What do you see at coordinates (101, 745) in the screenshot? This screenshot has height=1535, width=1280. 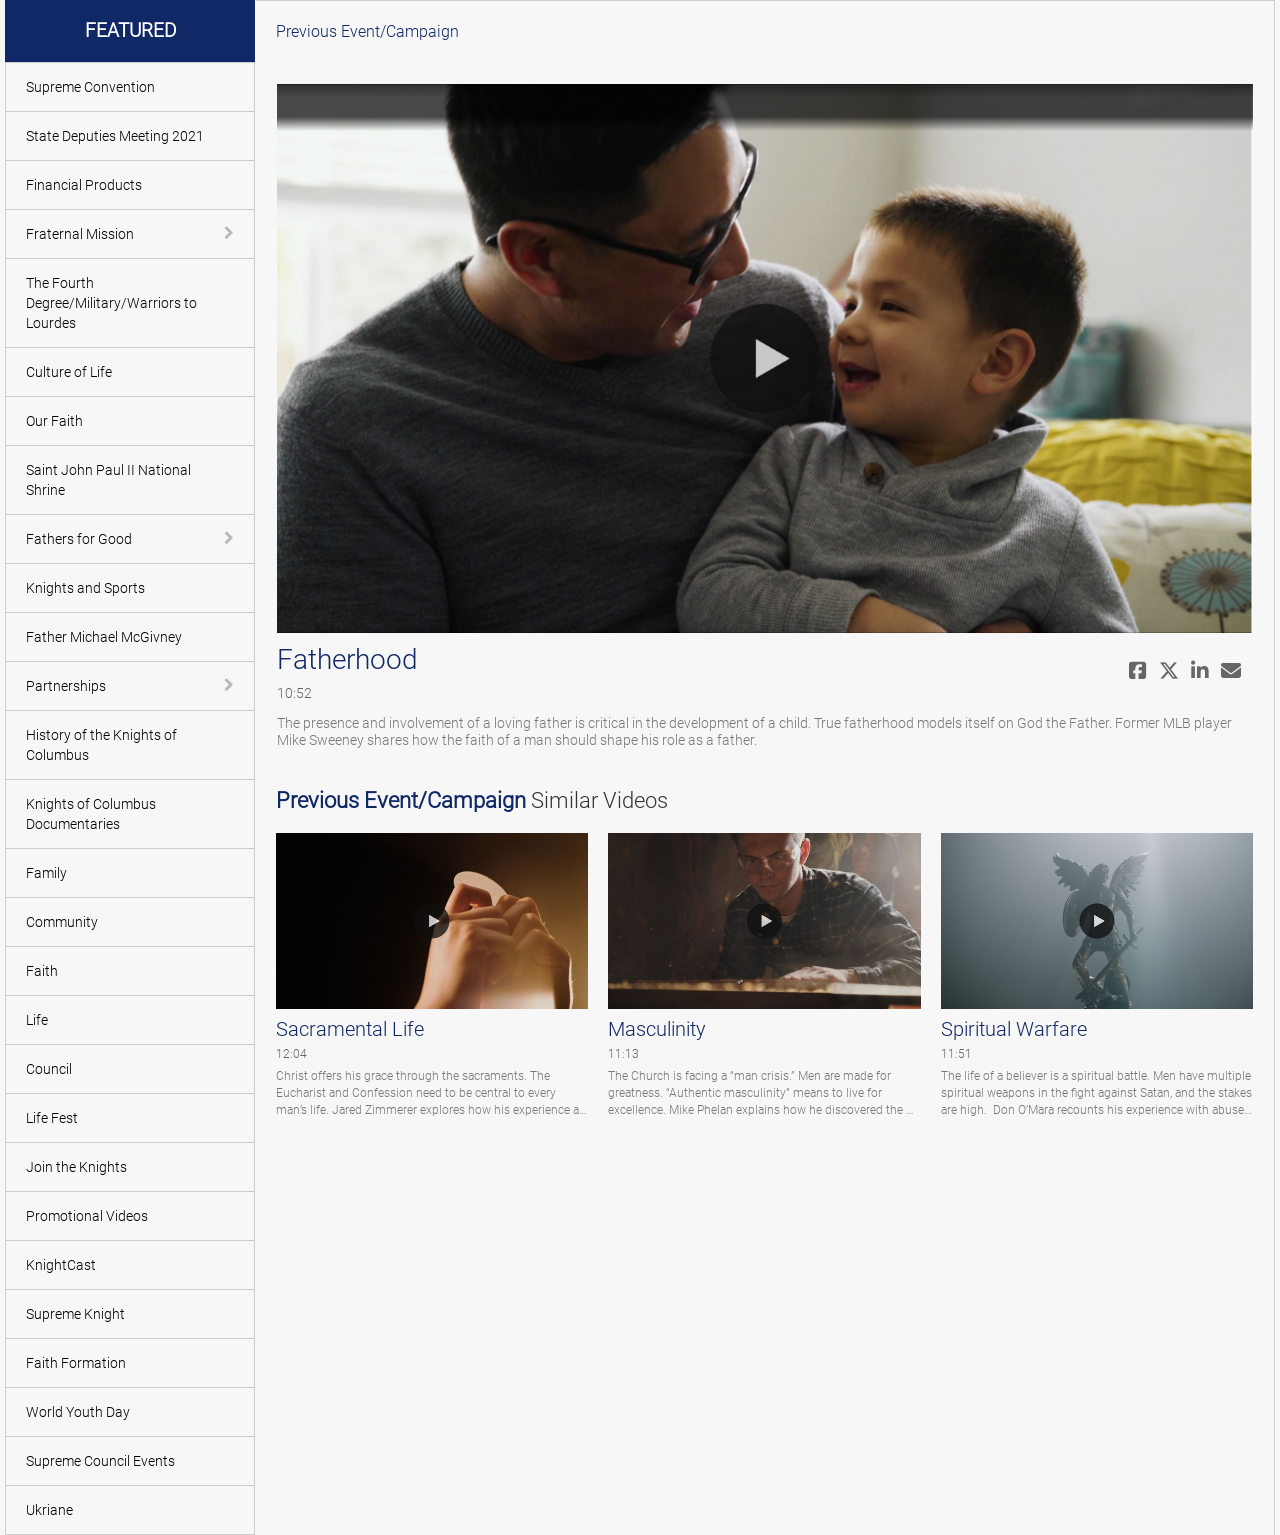 I see `History of the Knights of Columbus` at bounding box center [101, 745].